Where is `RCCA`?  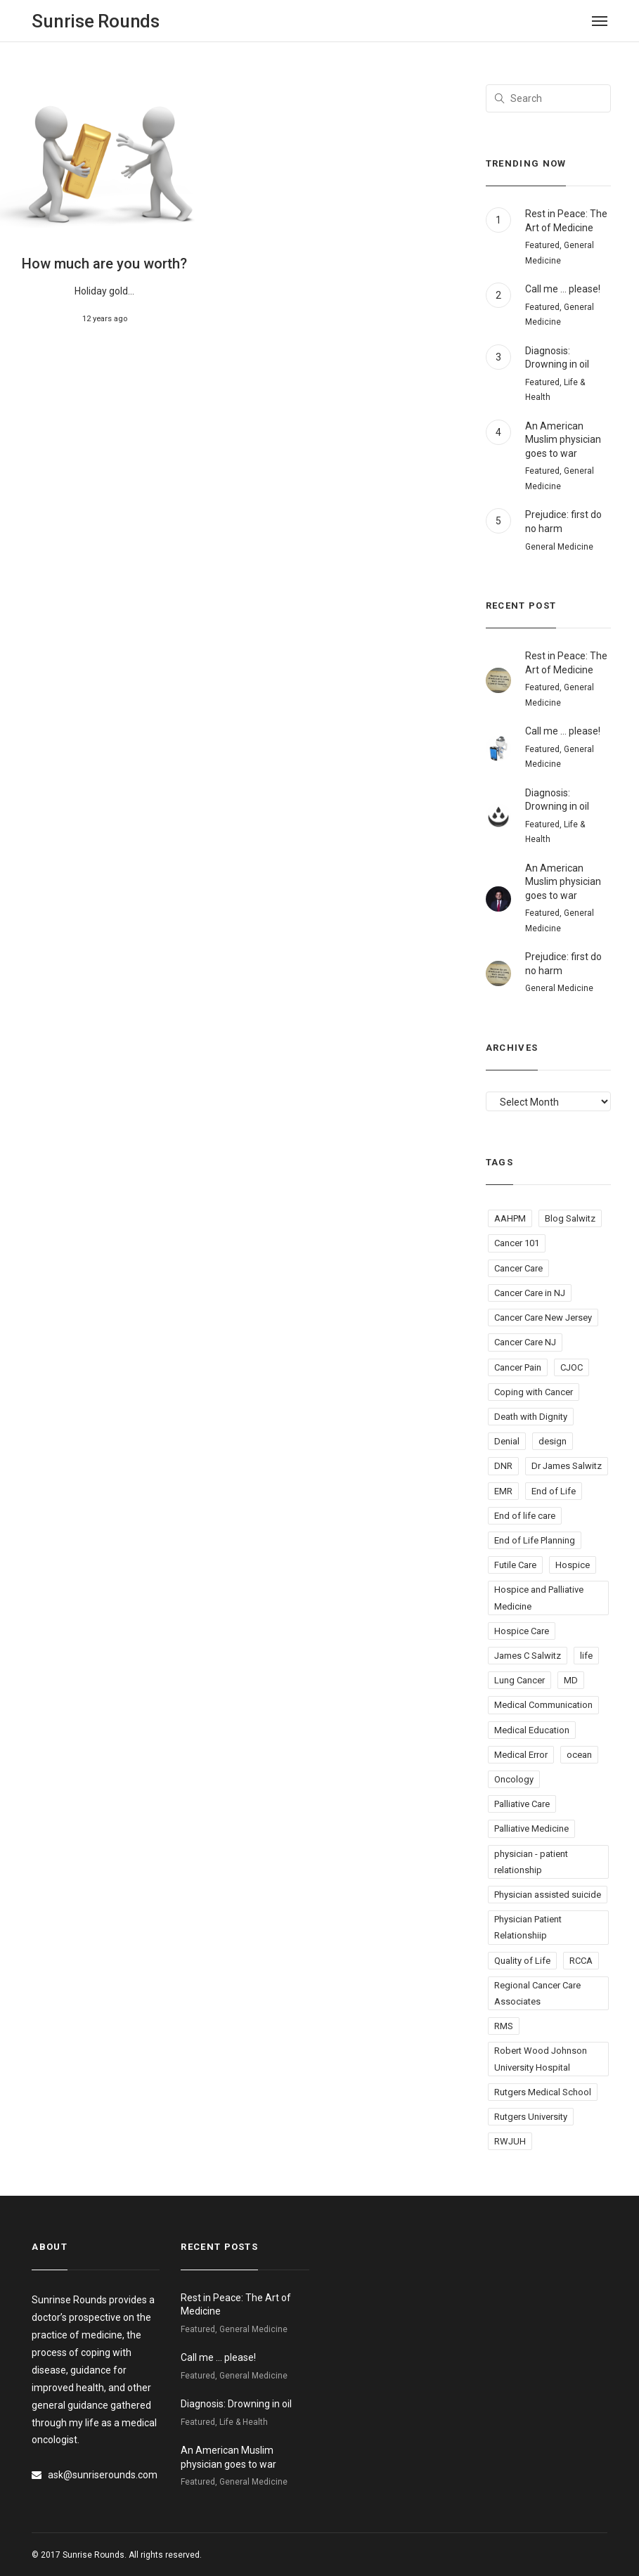
RCCA is located at coordinates (581, 1960).